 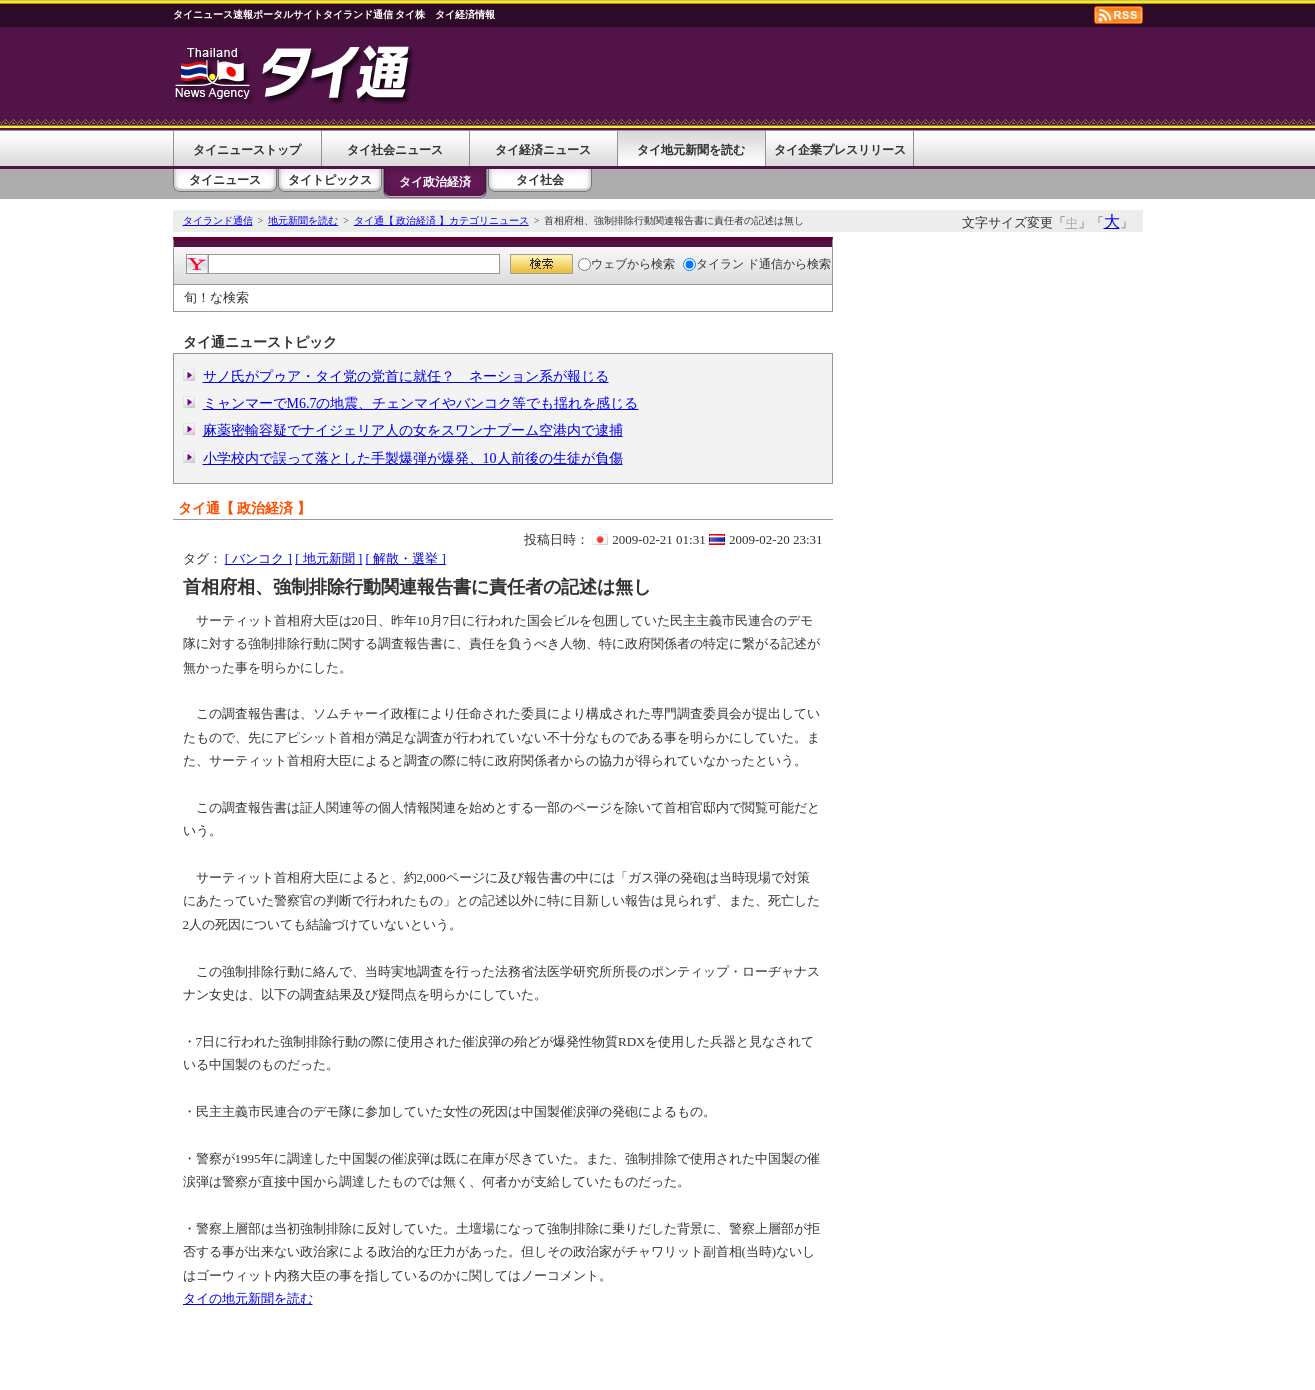 I want to click on タイの地元新聞を読む, so click(x=248, y=1298).